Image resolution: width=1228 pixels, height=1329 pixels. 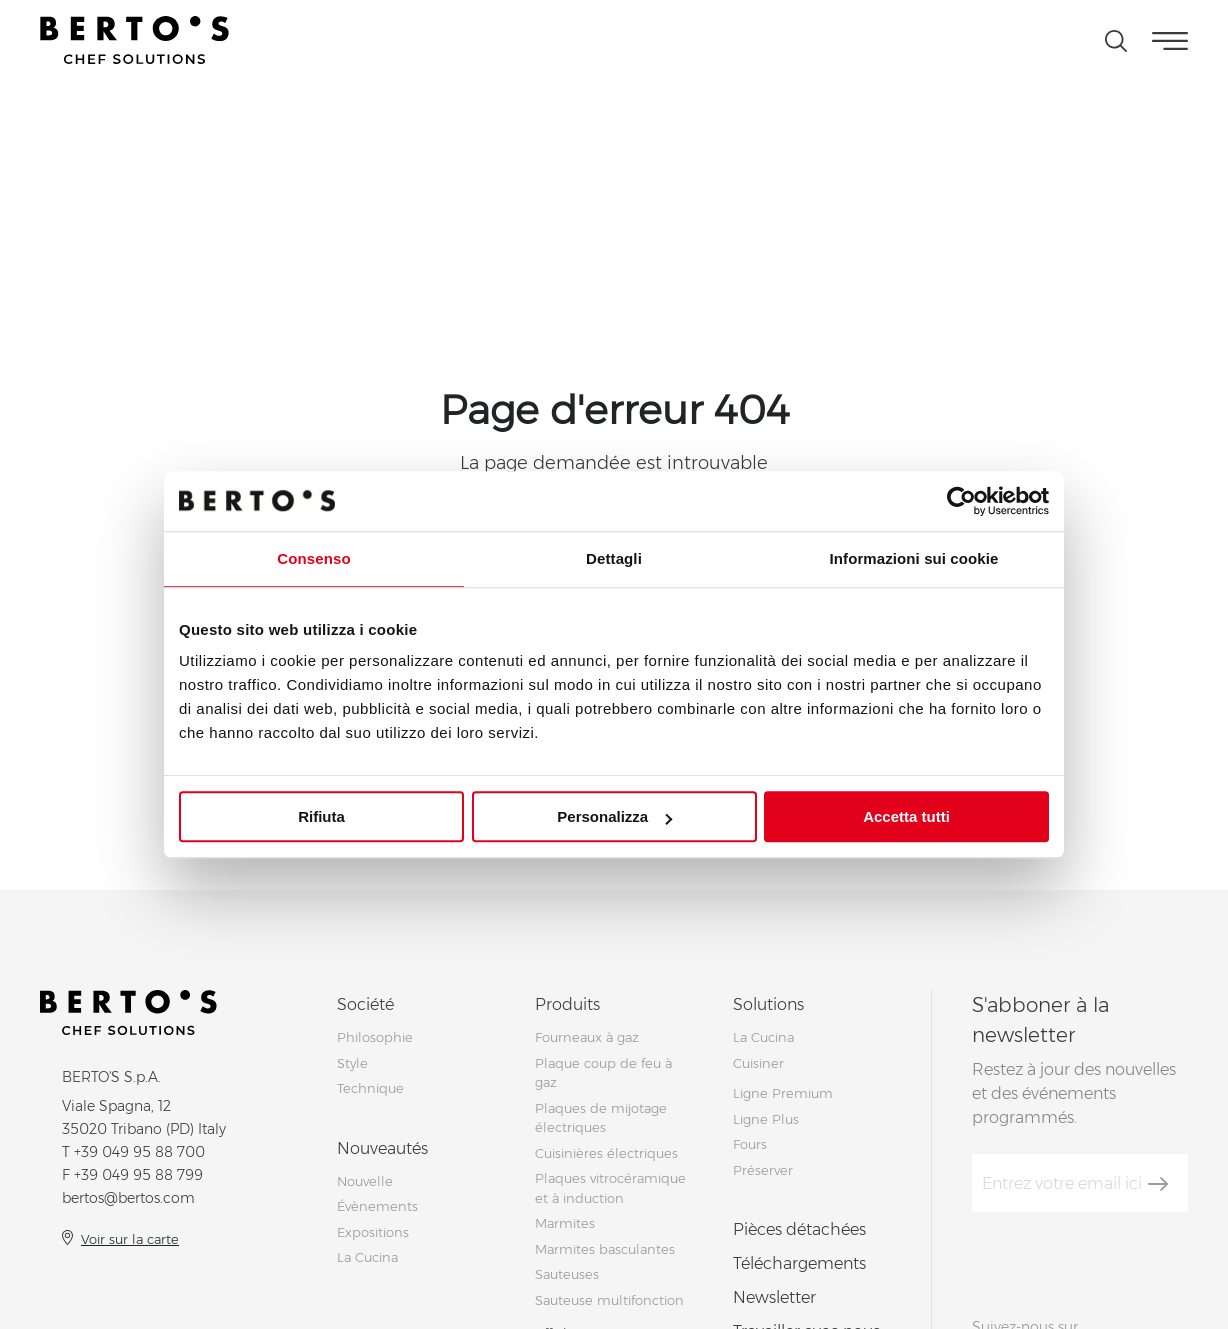 What do you see at coordinates (774, 1297) in the screenshot?
I see `Newsletter` at bounding box center [774, 1297].